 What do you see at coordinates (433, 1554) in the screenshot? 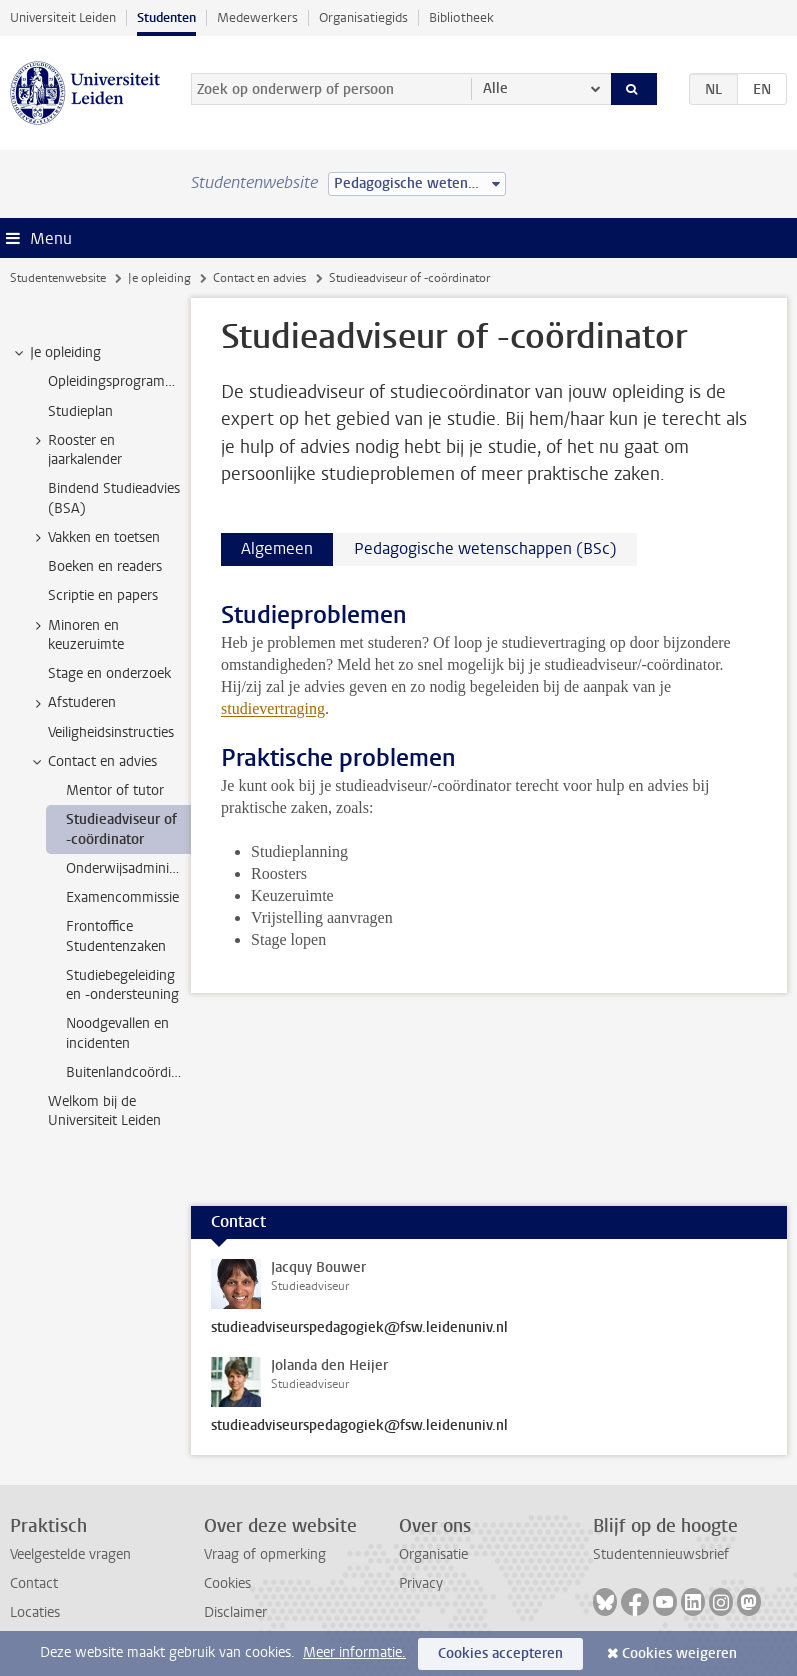
I see `Organisatie` at bounding box center [433, 1554].